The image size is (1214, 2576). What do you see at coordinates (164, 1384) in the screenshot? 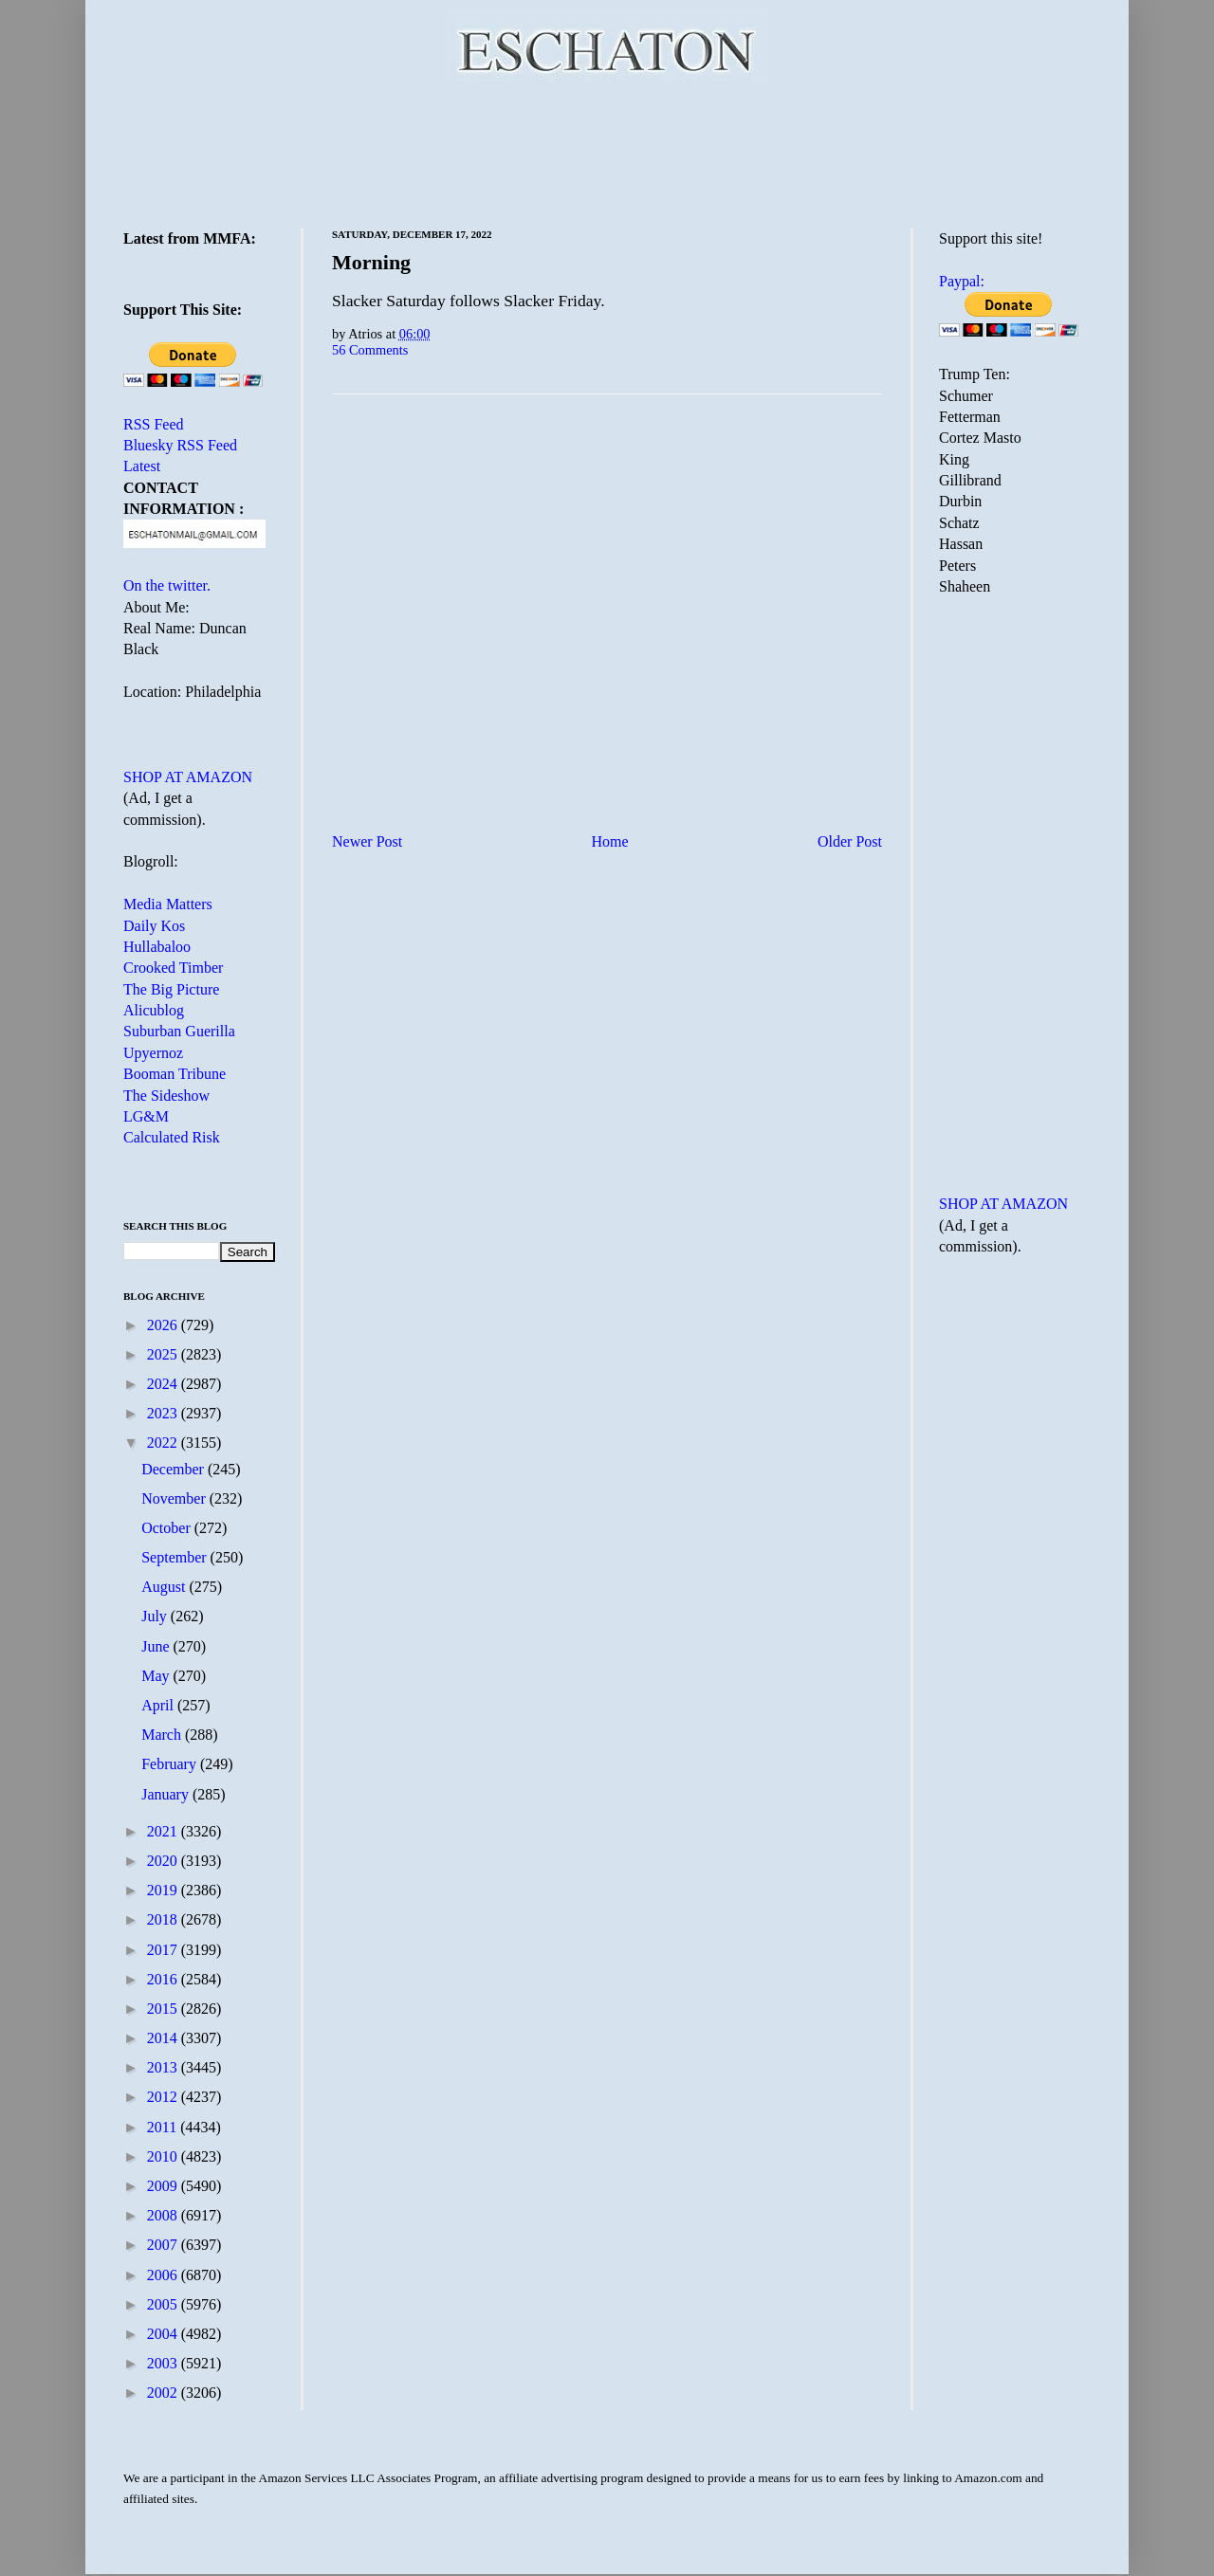
I see `2024` at bounding box center [164, 1384].